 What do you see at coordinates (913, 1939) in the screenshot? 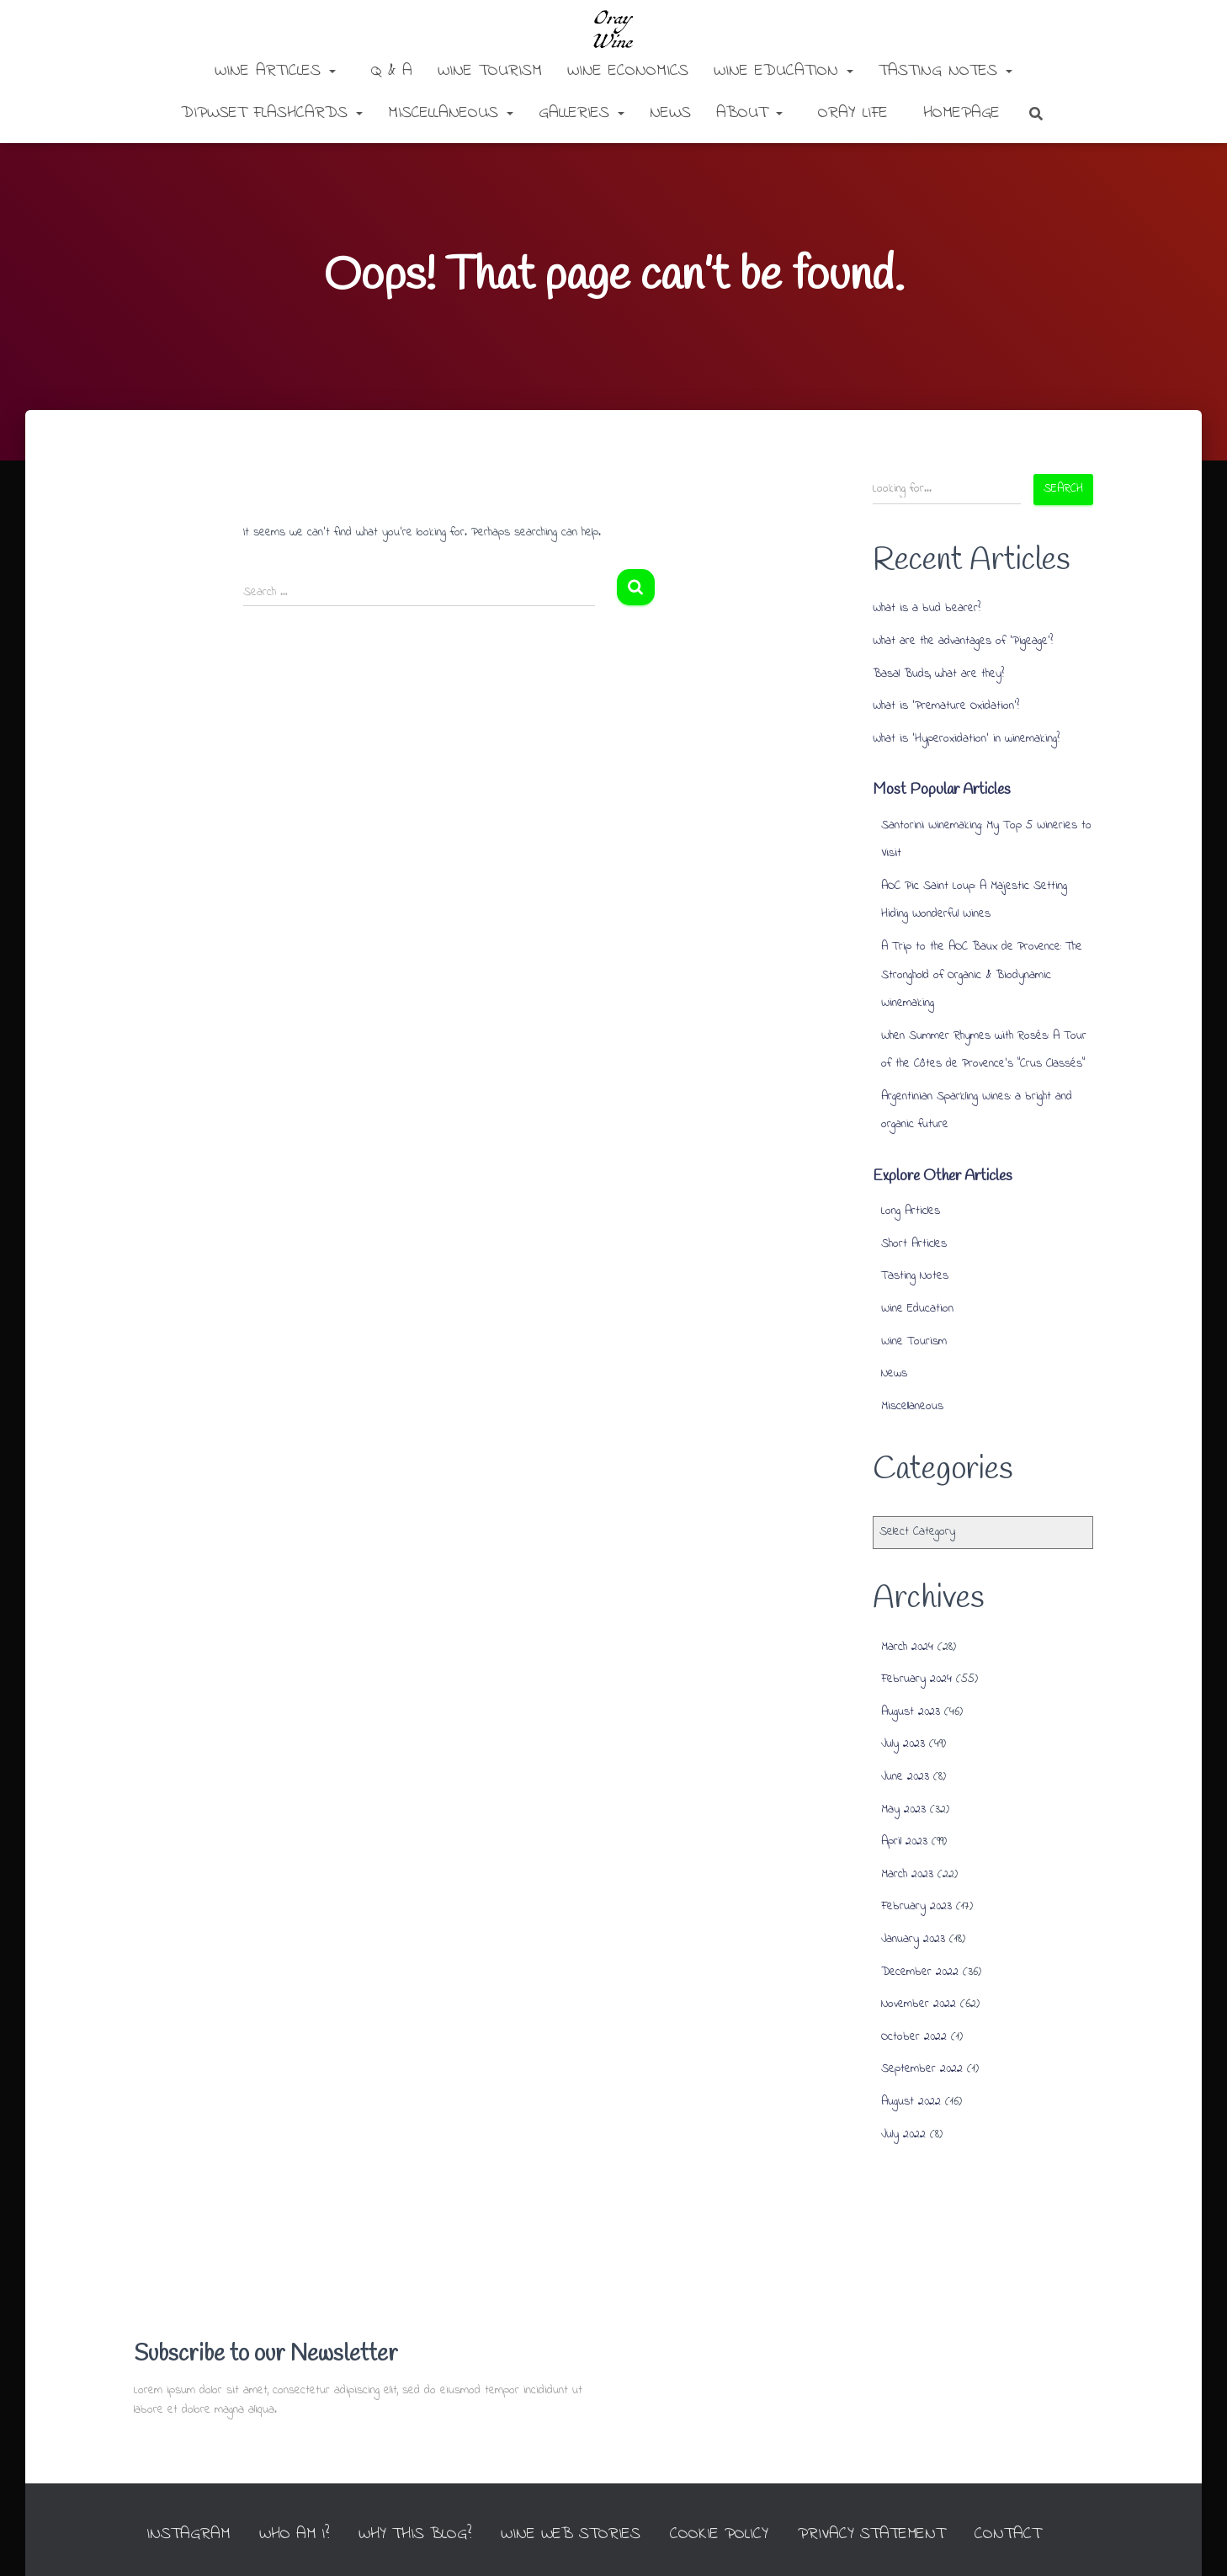
I see `January 2023` at bounding box center [913, 1939].